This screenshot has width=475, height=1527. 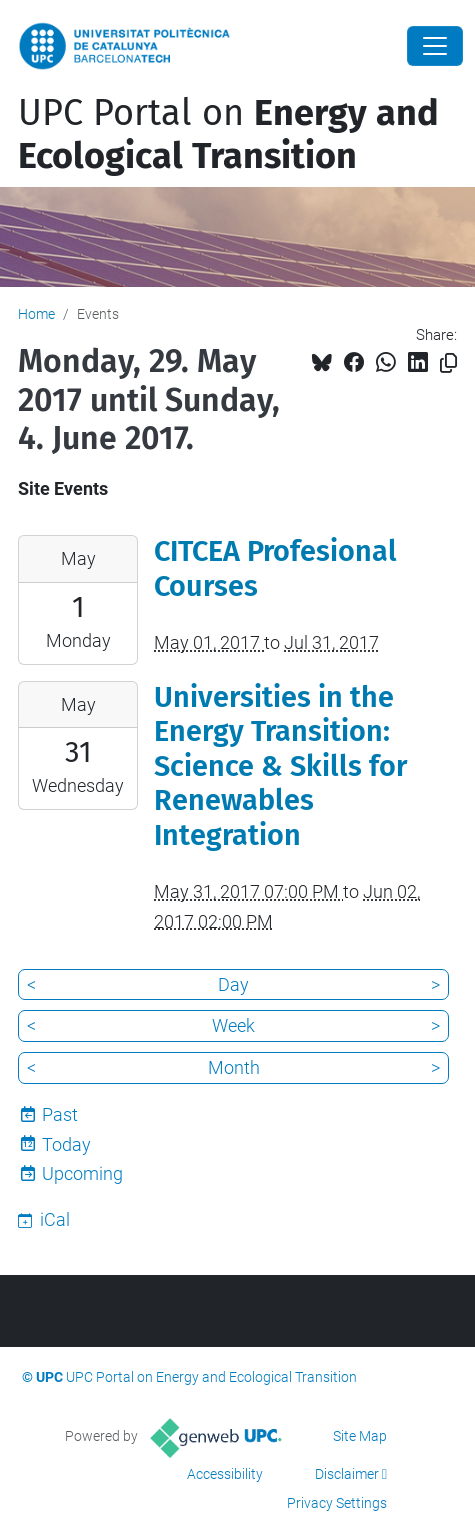 I want to click on Disclaimer, so click(x=347, y=1474).